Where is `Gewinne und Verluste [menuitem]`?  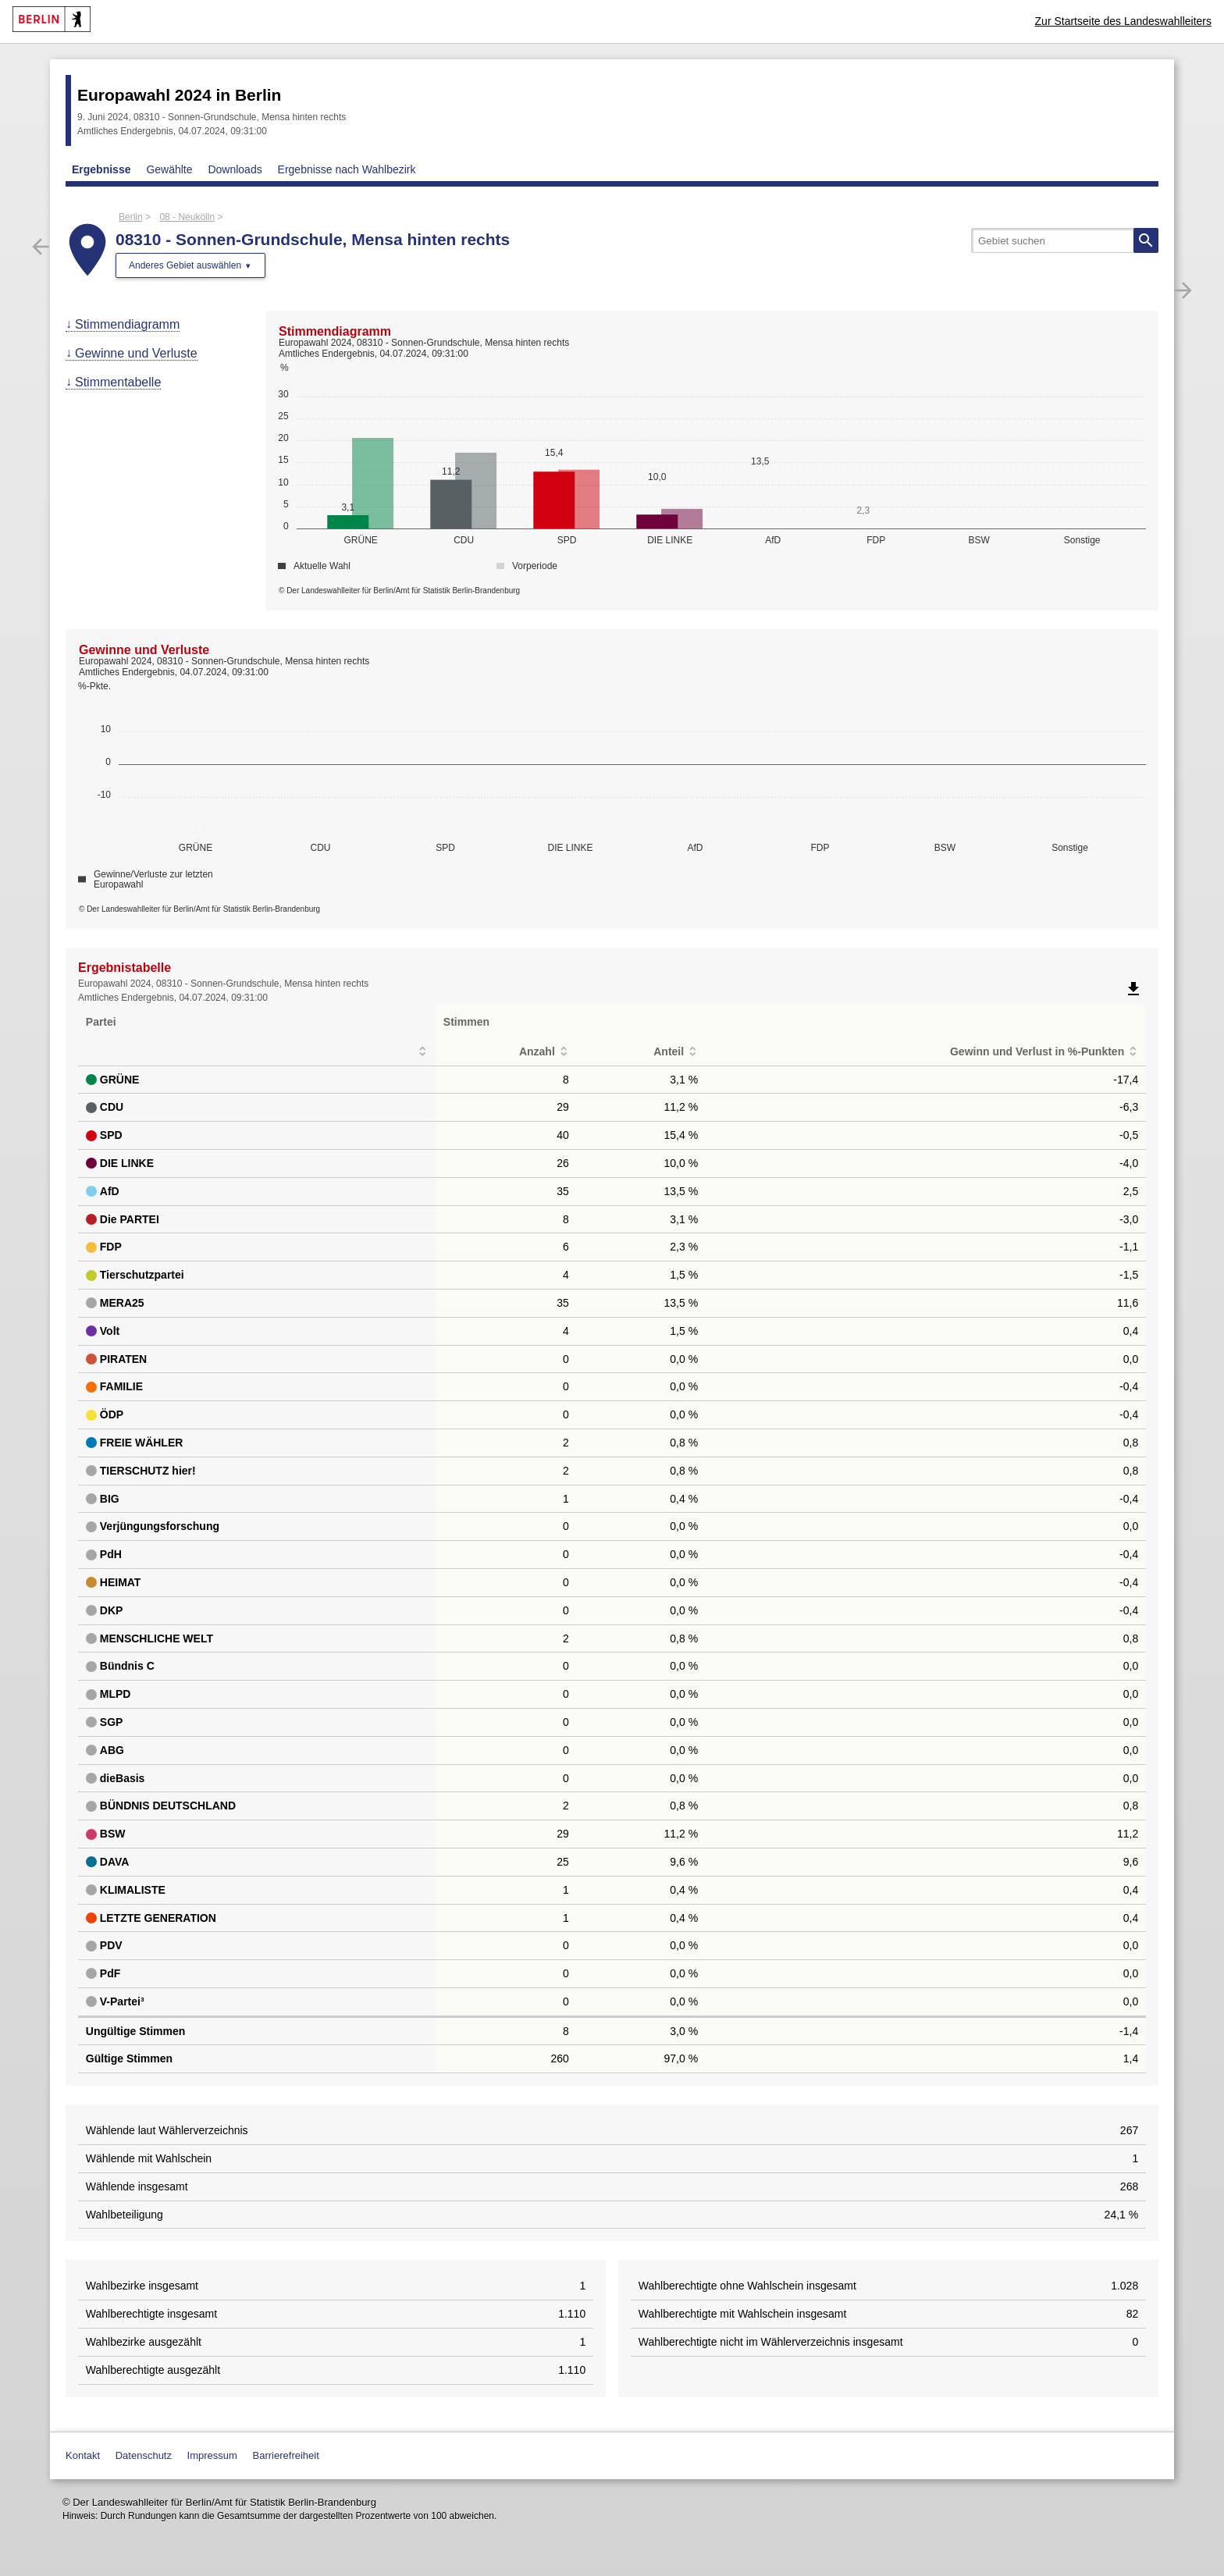 Gewinne und Verluste [menuitem] is located at coordinates (136, 353).